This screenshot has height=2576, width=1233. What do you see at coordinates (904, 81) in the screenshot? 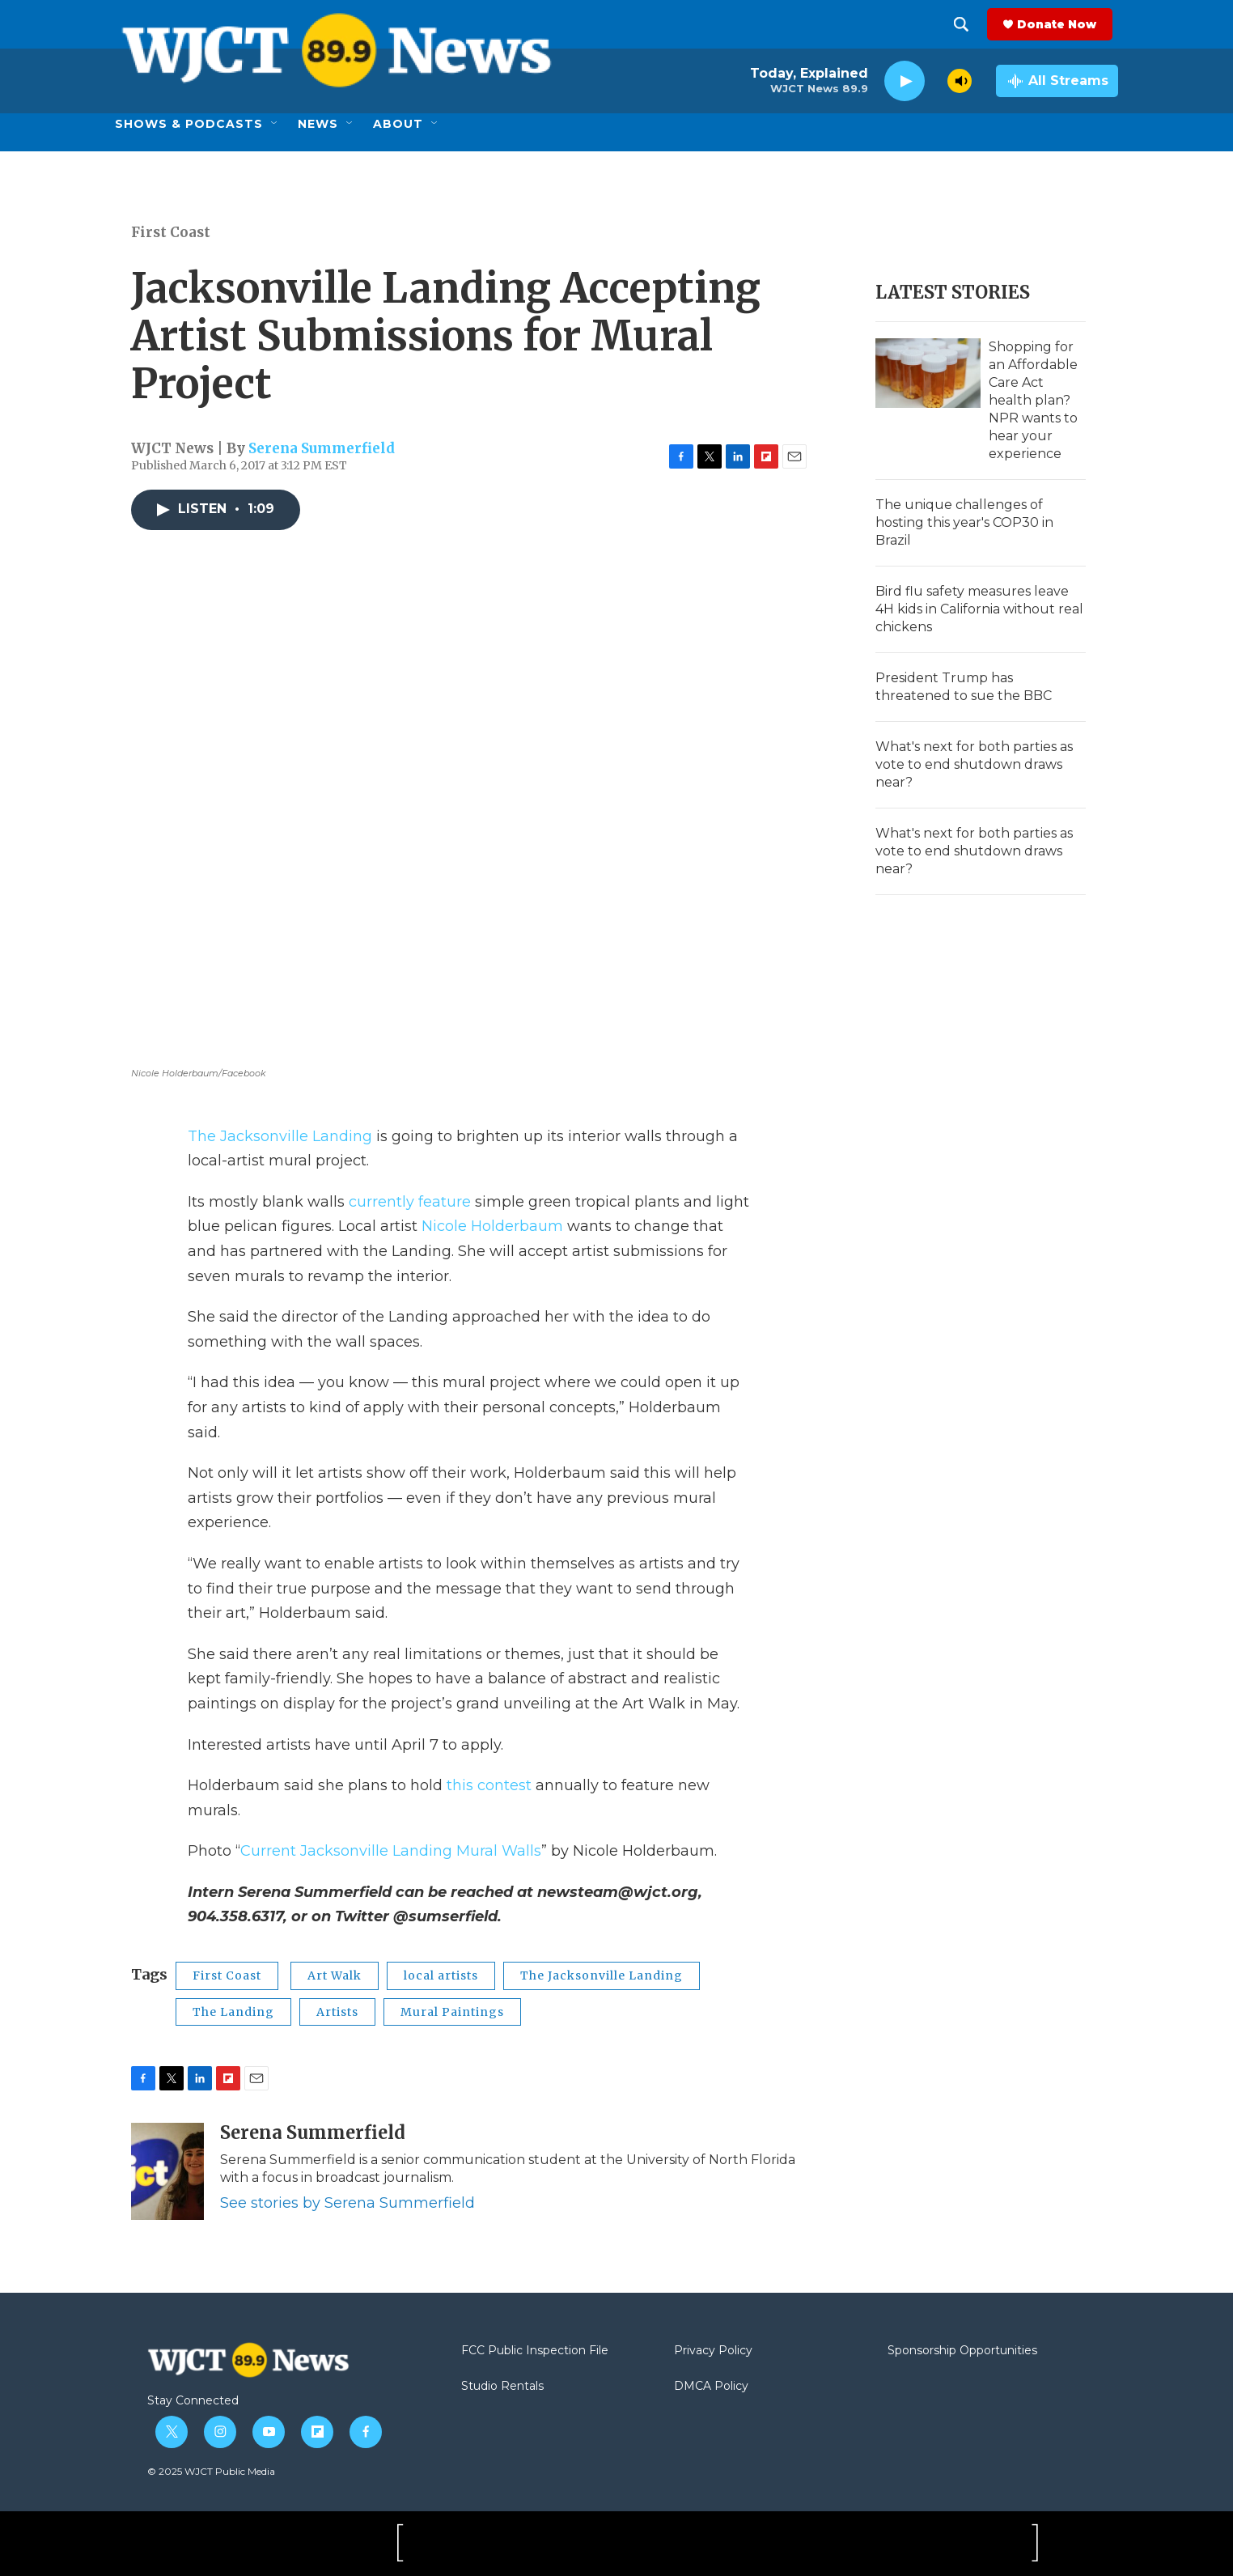
I see `[play]` at bounding box center [904, 81].